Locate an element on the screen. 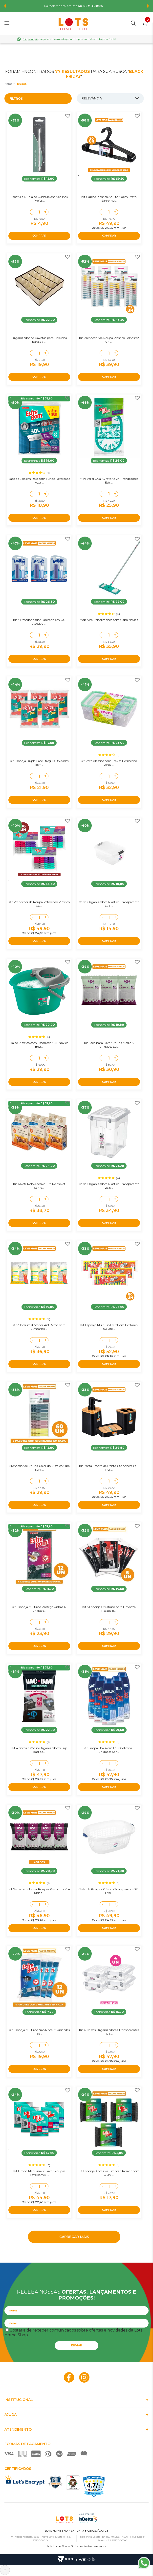 This screenshot has width=153, height=2576. Kit Saco para Lavar Roupa Médio 3 Unidades Lo... is located at coordinates (109, 1044).